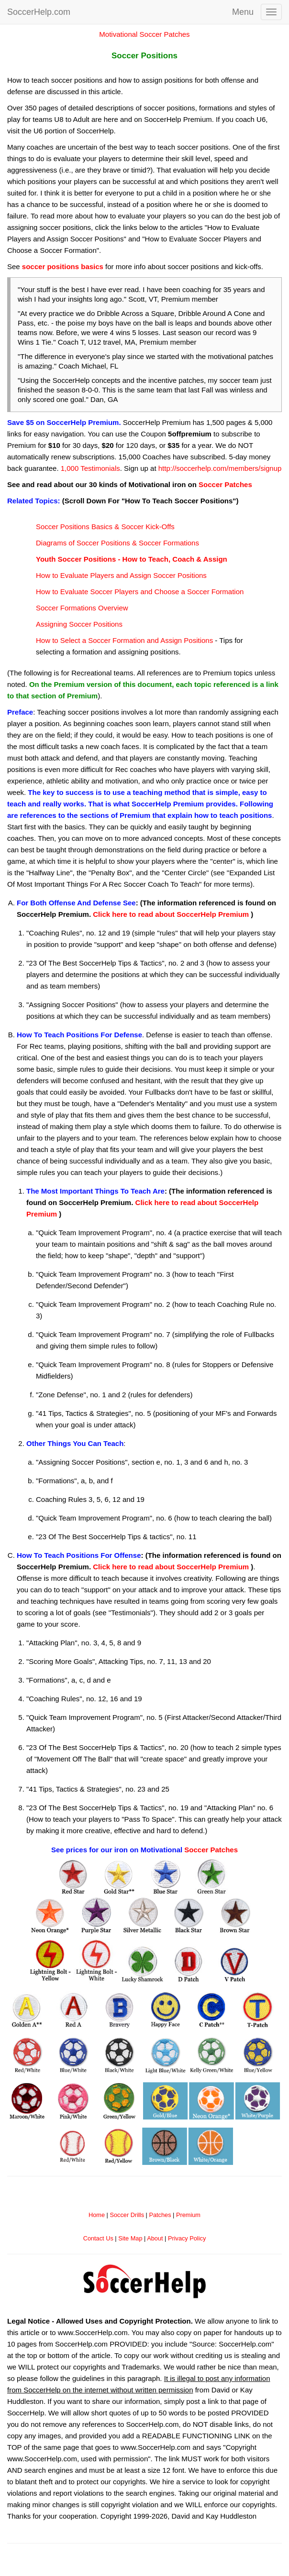 Image resolution: width=289 pixels, height=2576 pixels. What do you see at coordinates (171, 914) in the screenshot?
I see `Click here to read about SoccerHelp Premium` at bounding box center [171, 914].